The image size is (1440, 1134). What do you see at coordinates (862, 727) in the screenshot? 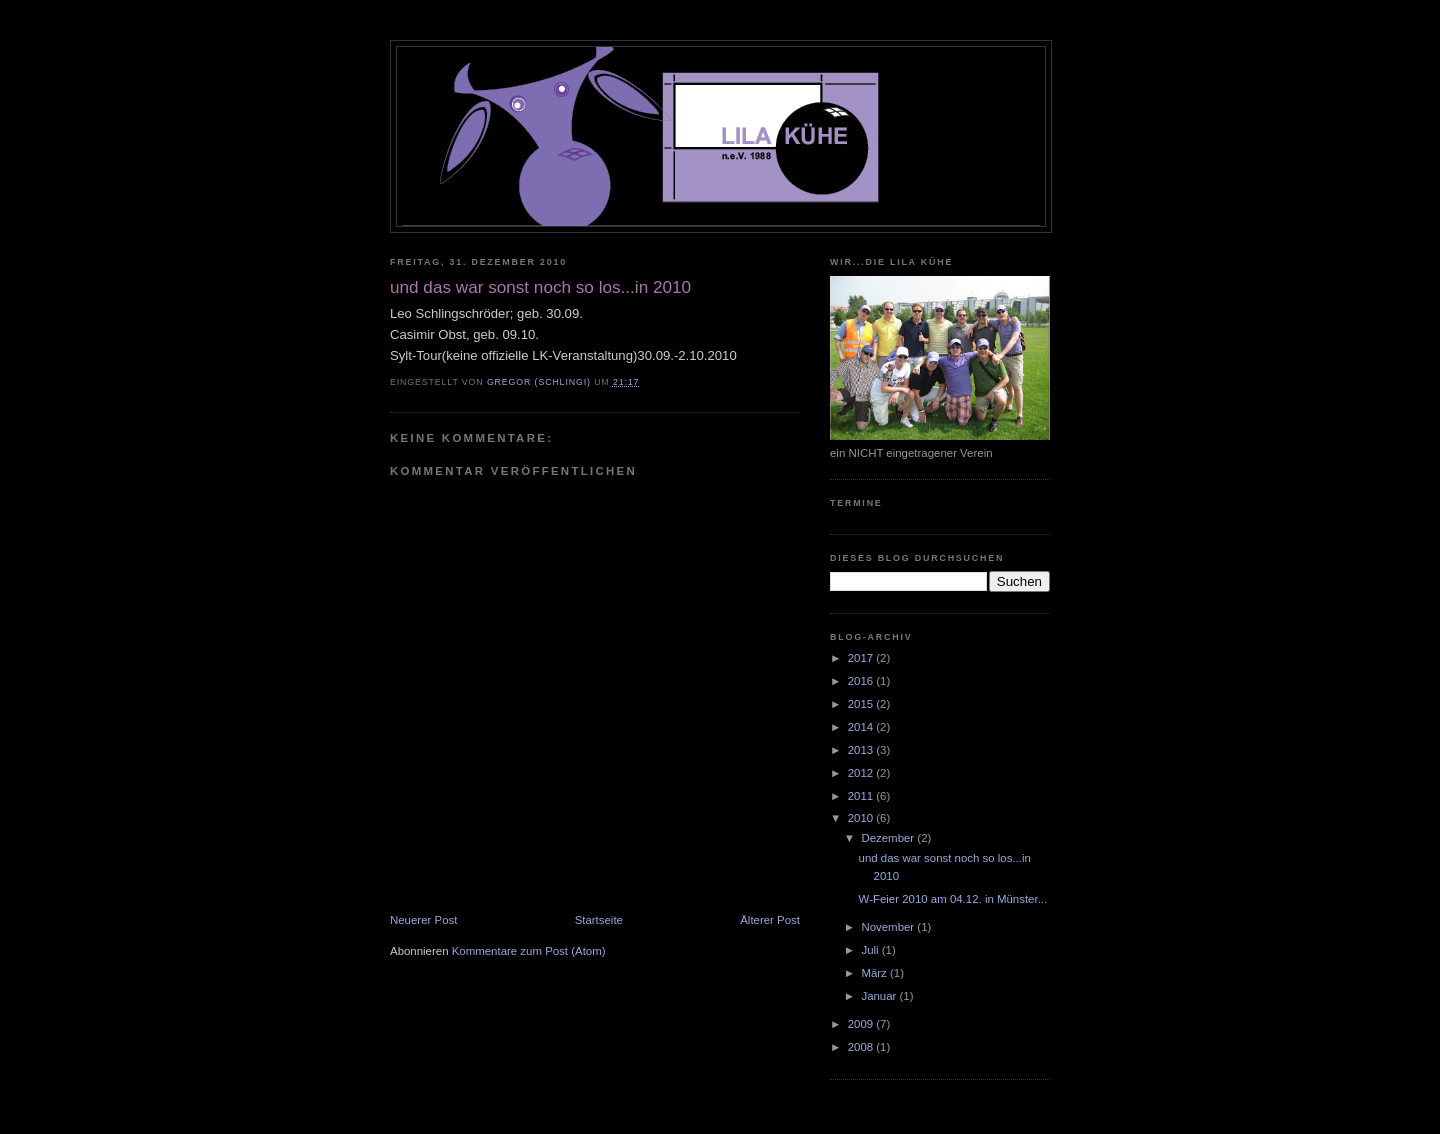
I see `2014` at bounding box center [862, 727].